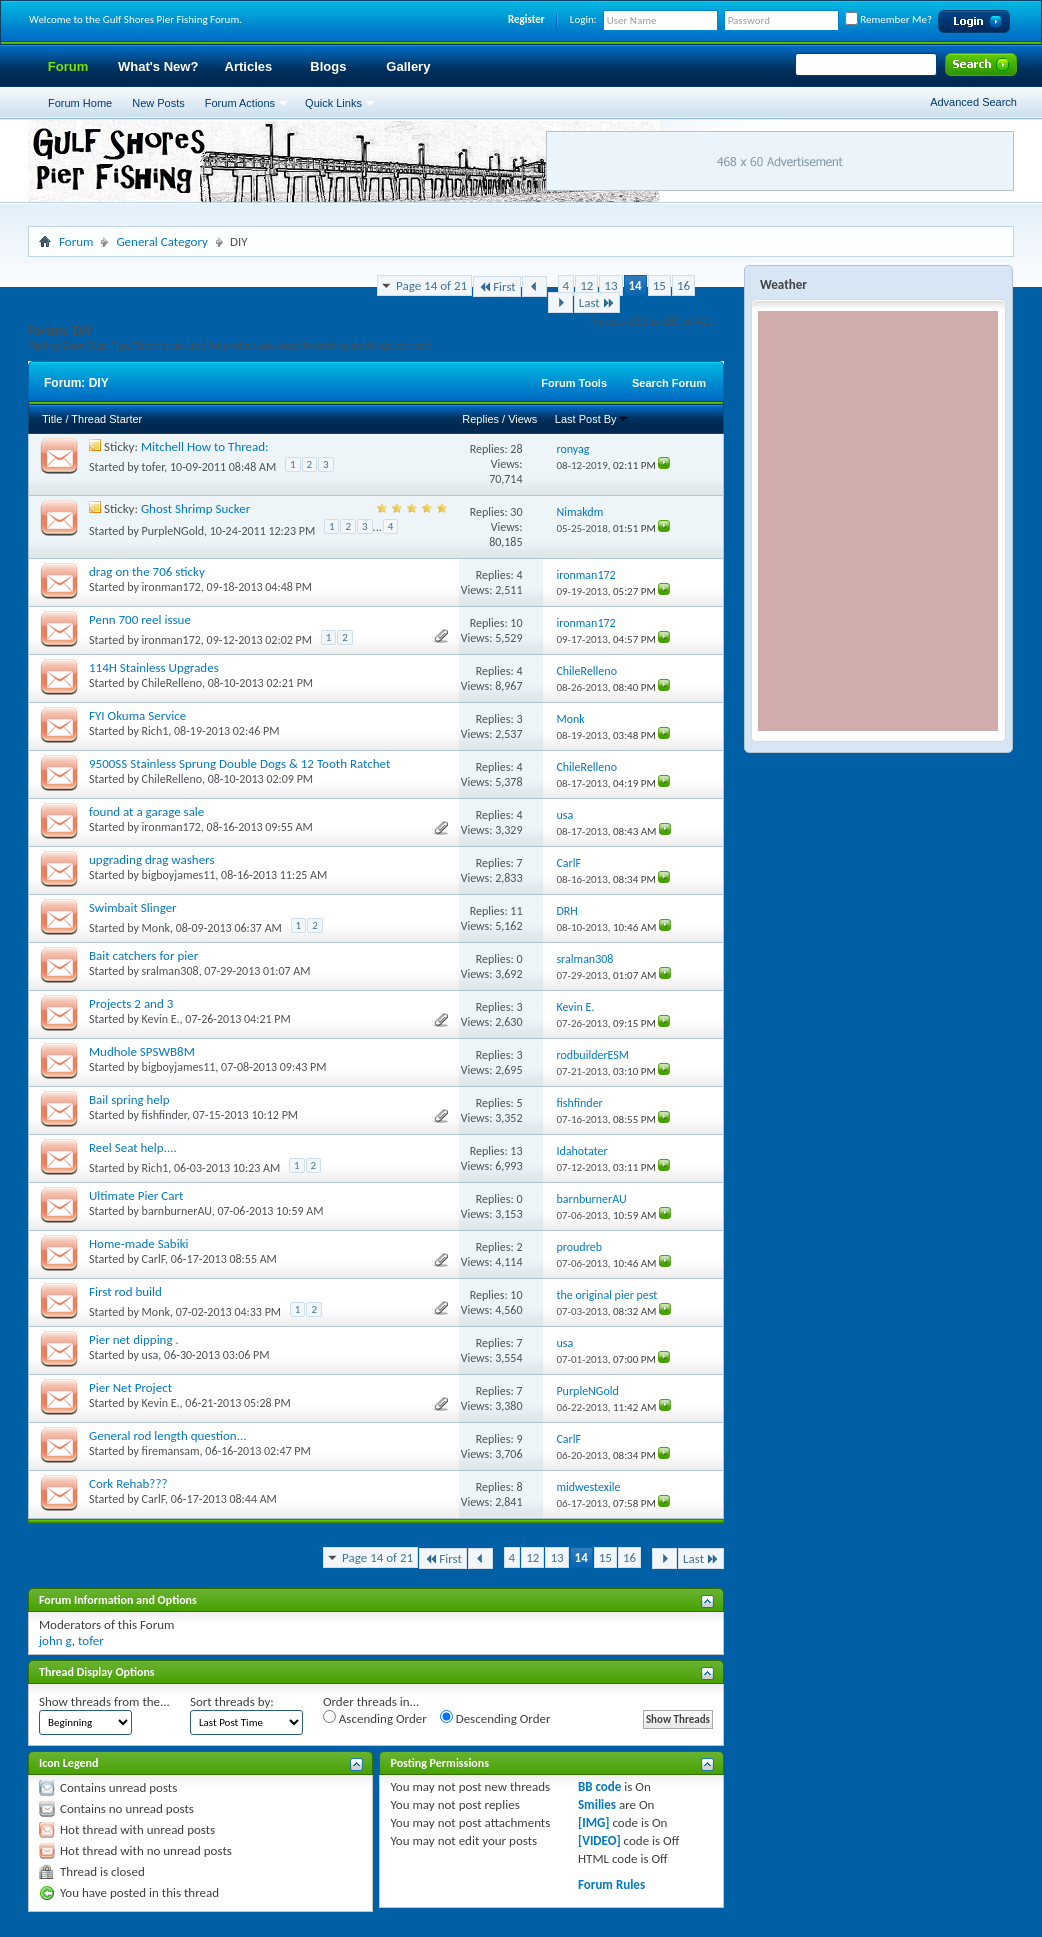  Describe the element at coordinates (232, 1701) in the screenshot. I see `Sort threads by:` at that location.